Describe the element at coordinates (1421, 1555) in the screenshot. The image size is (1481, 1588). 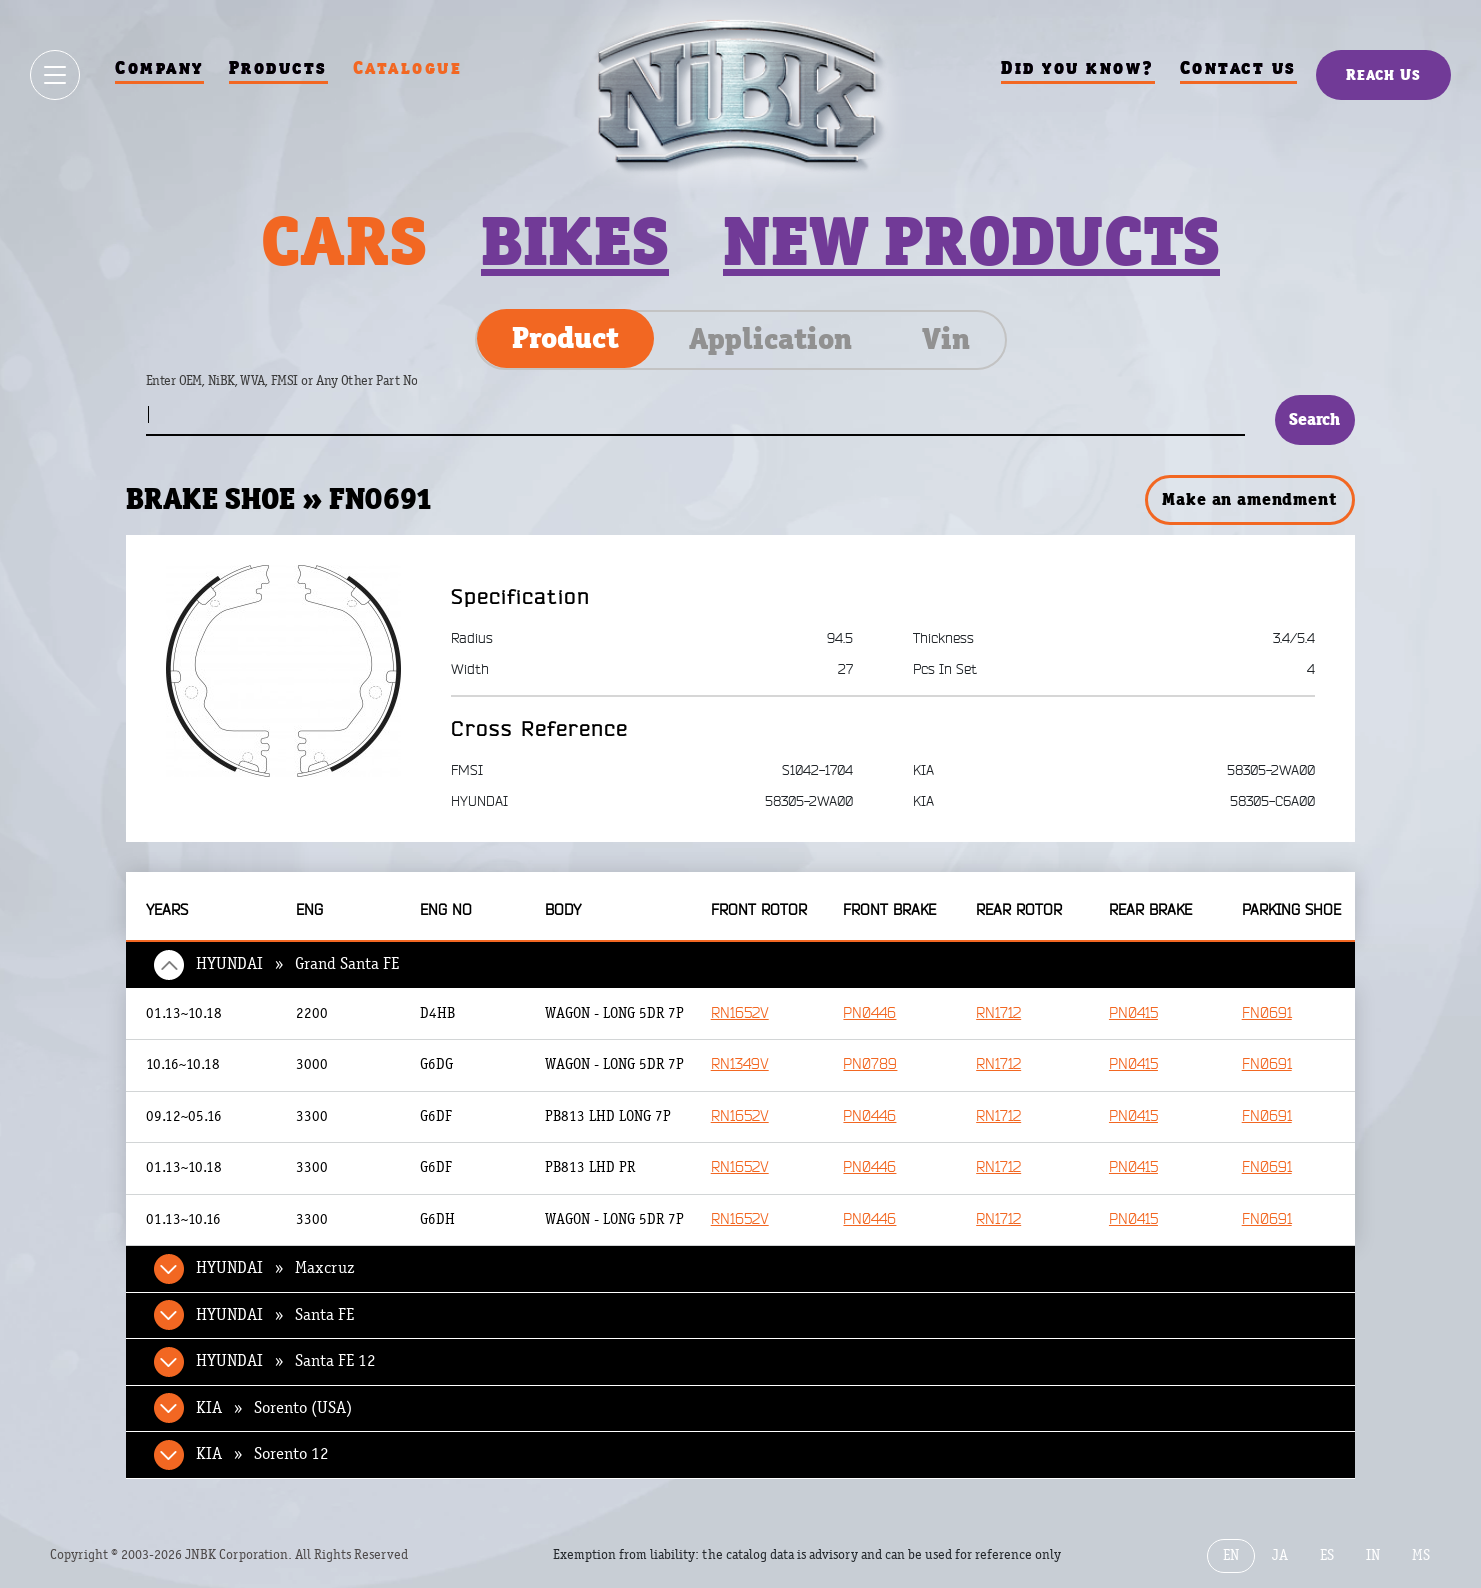
I see `MS` at that location.